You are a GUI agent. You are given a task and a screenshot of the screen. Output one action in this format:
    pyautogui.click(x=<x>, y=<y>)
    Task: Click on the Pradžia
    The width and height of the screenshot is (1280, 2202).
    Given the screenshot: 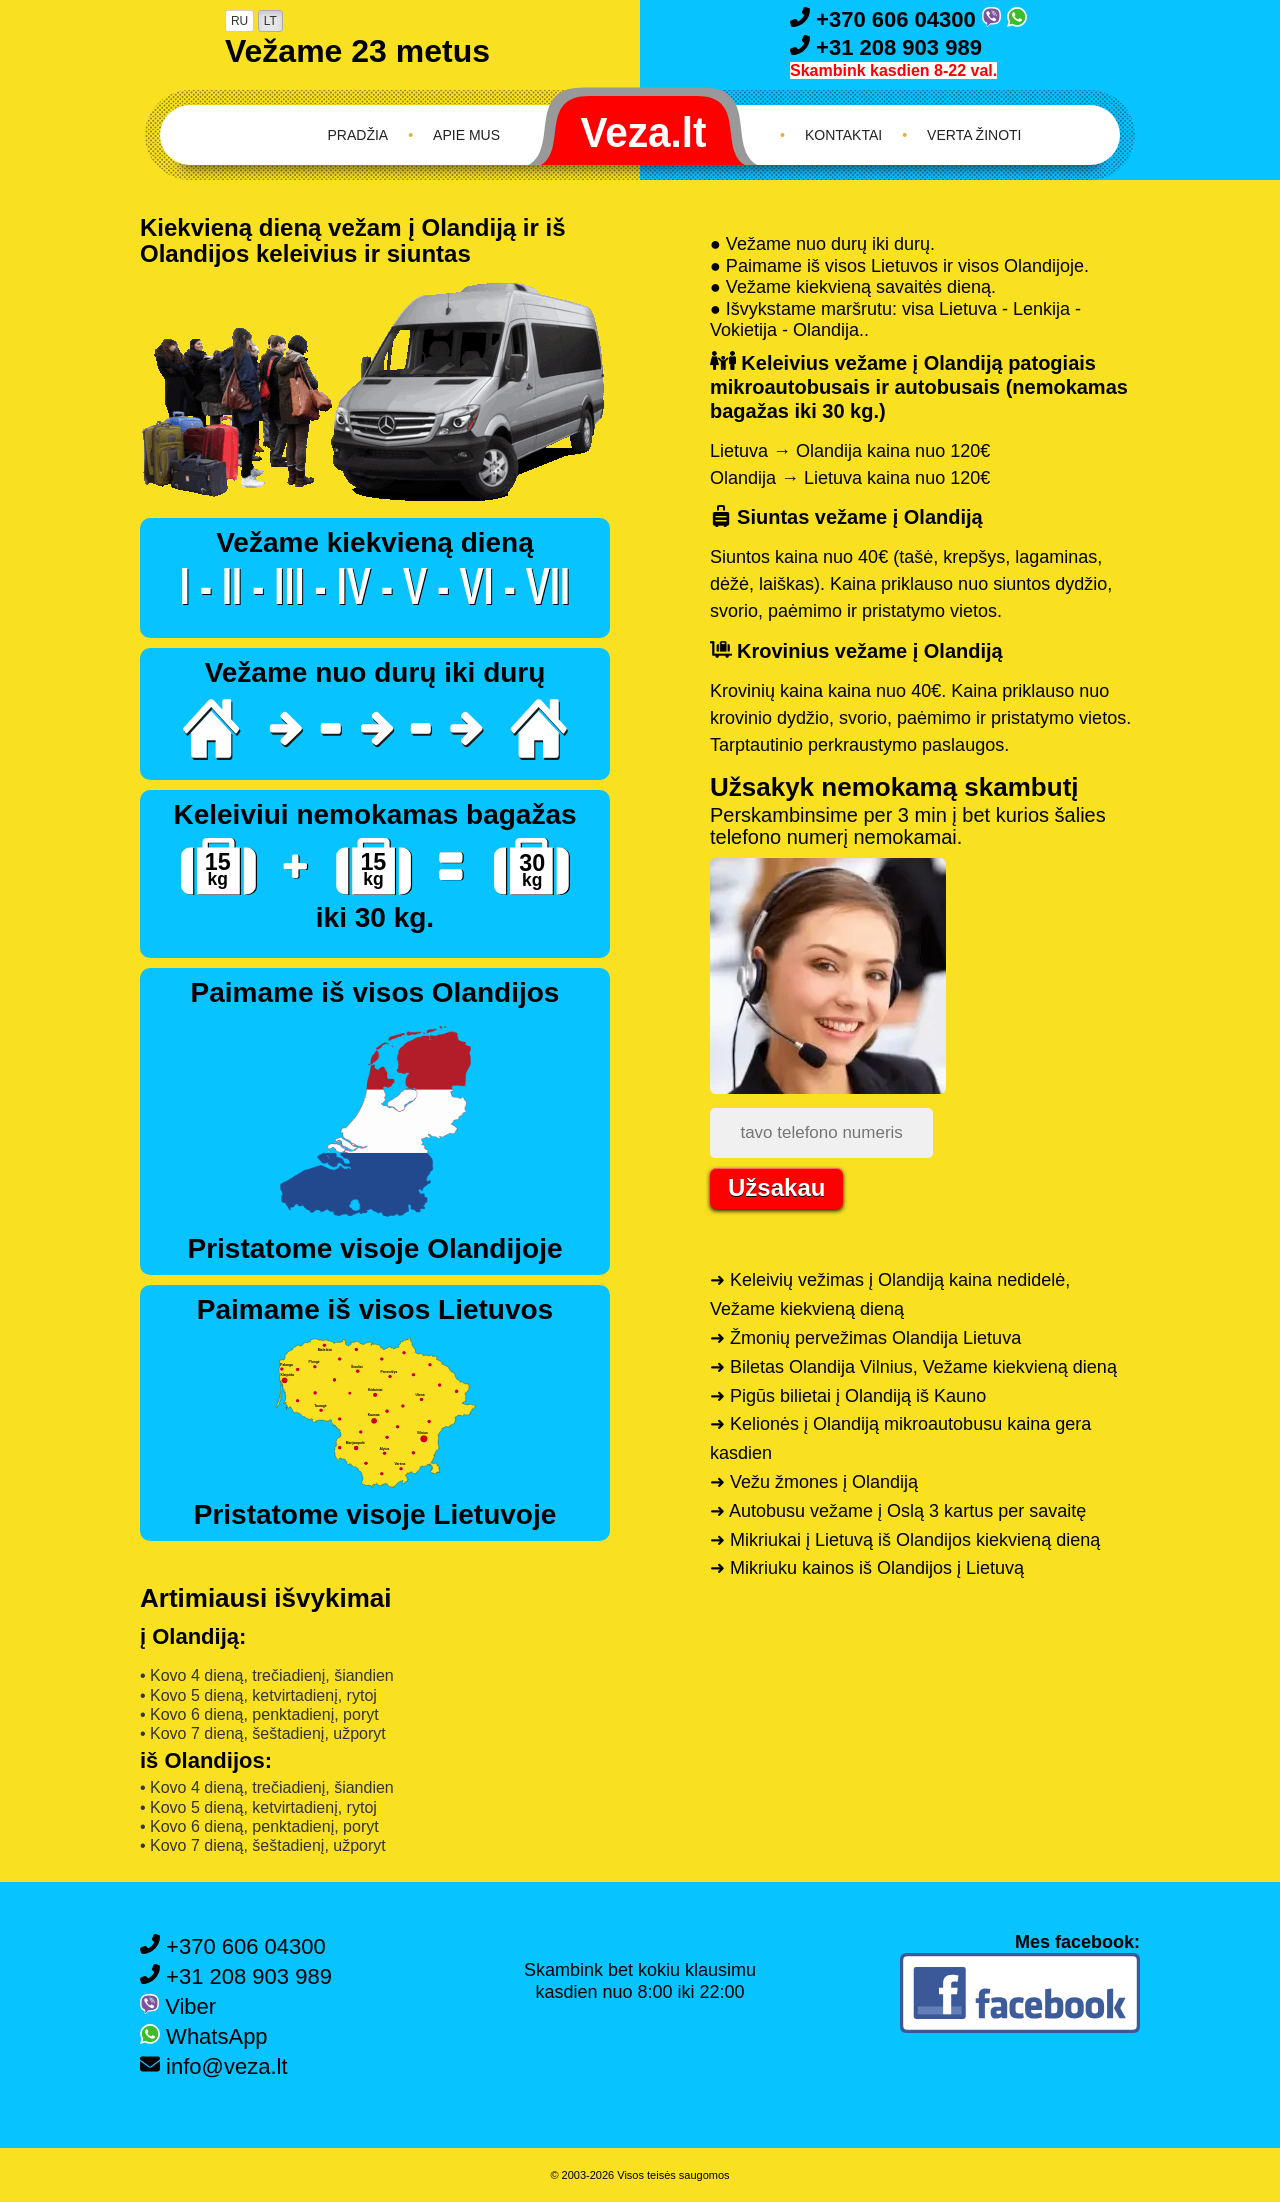 What is the action you would take?
    pyautogui.click(x=358, y=135)
    